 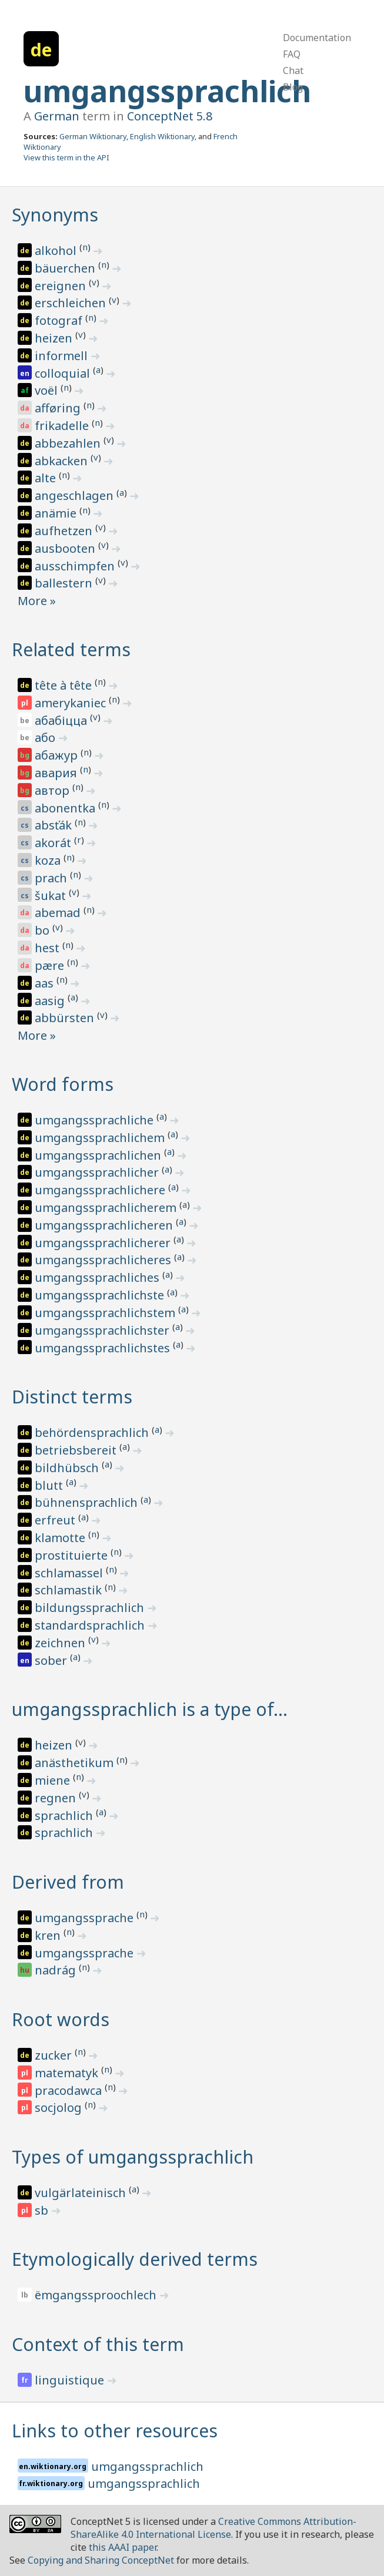 I want to click on vulgärlateinisch, so click(x=82, y=2193).